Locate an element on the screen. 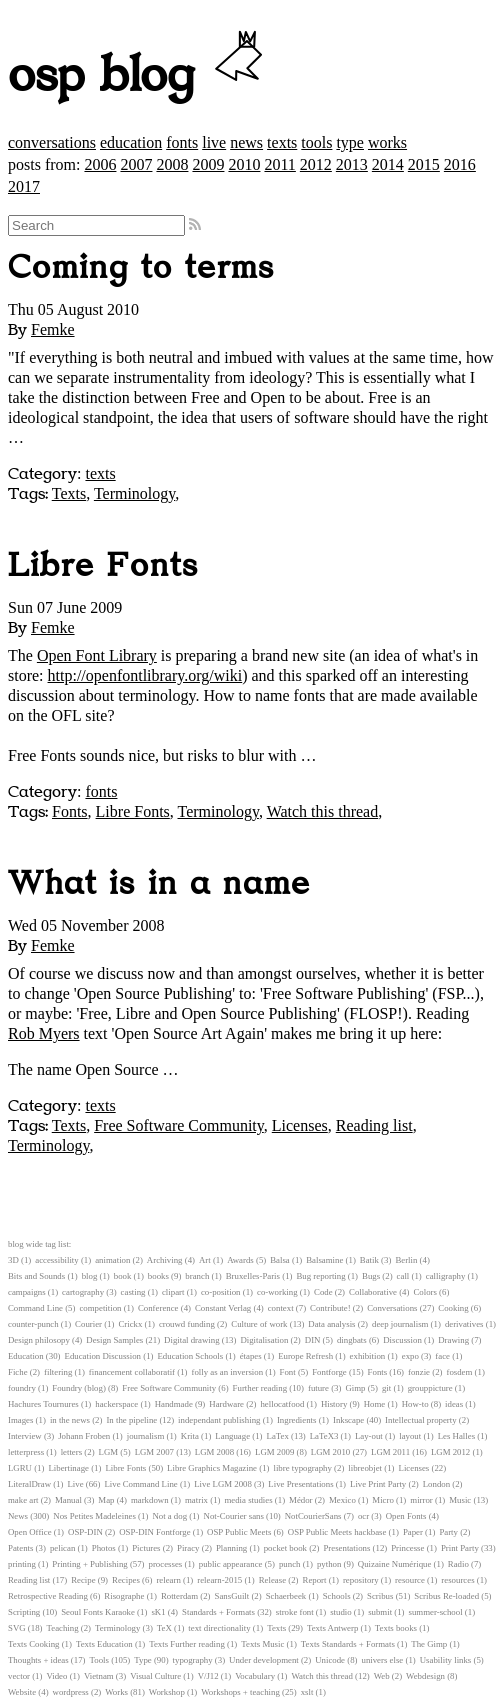  Rotterdam is located at coordinates (179, 1596).